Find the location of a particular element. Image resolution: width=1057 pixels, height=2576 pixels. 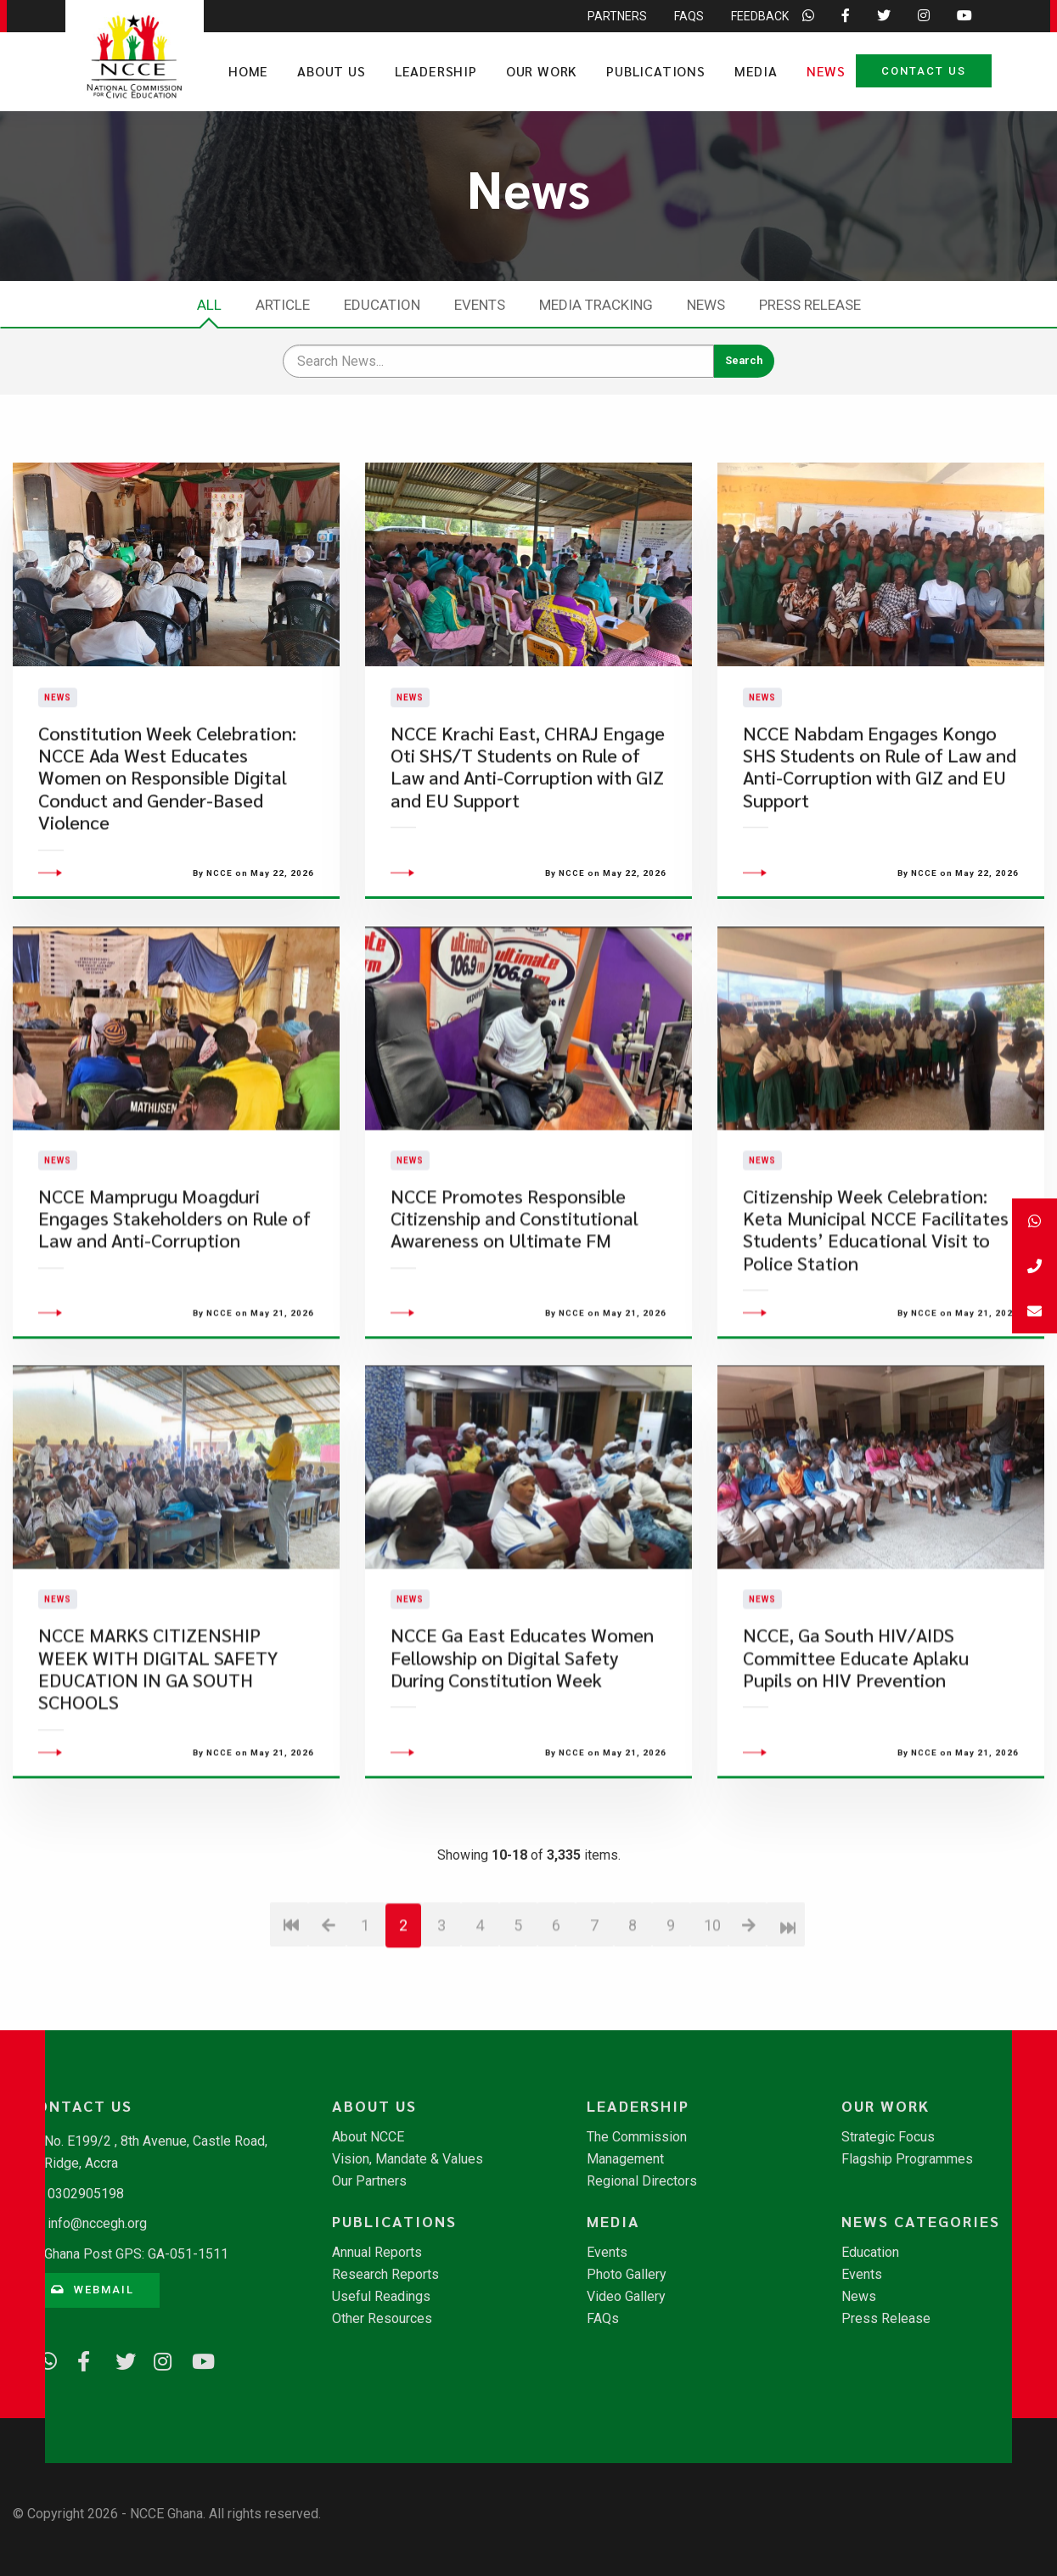

Our Partners is located at coordinates (369, 2181).